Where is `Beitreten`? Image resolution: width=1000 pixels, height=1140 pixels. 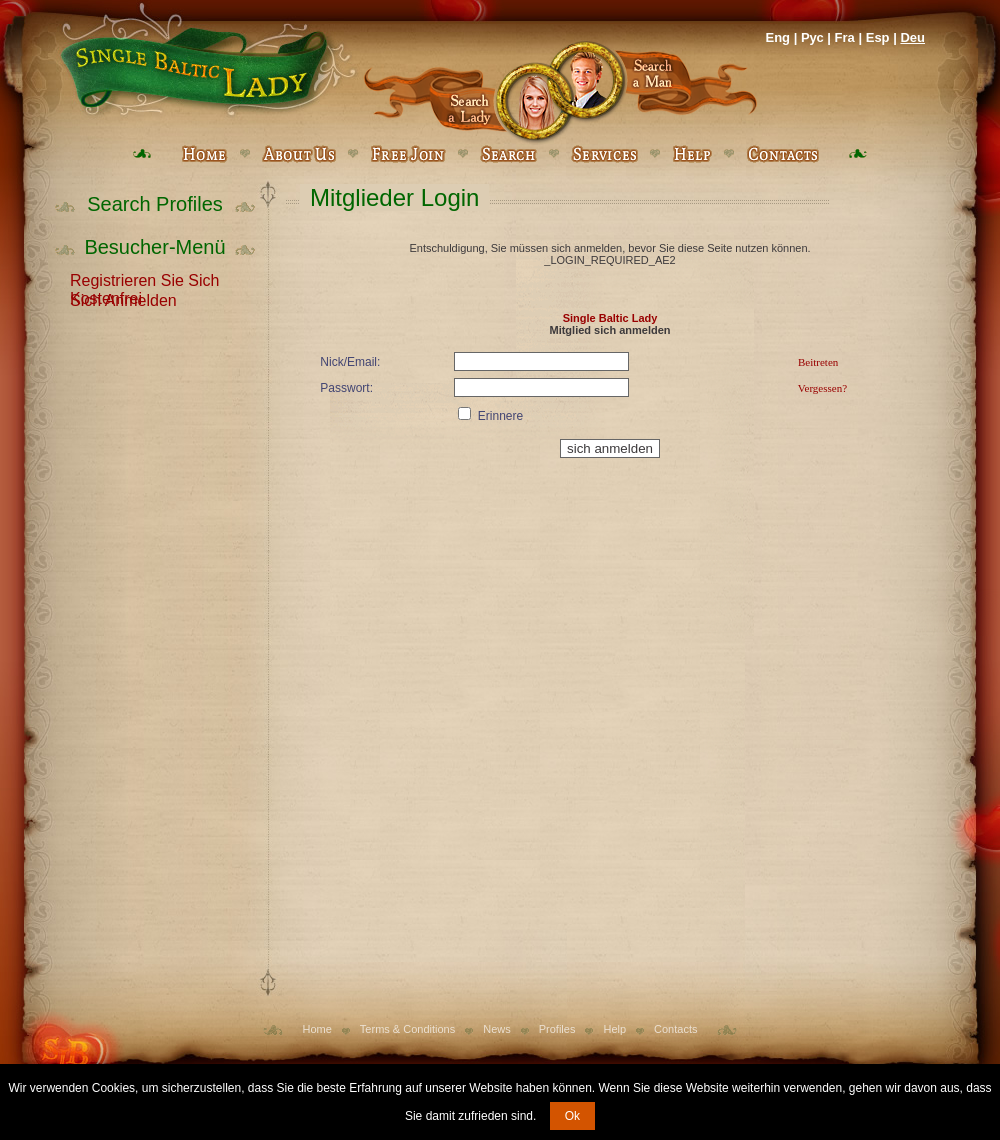 Beitreten is located at coordinates (818, 362).